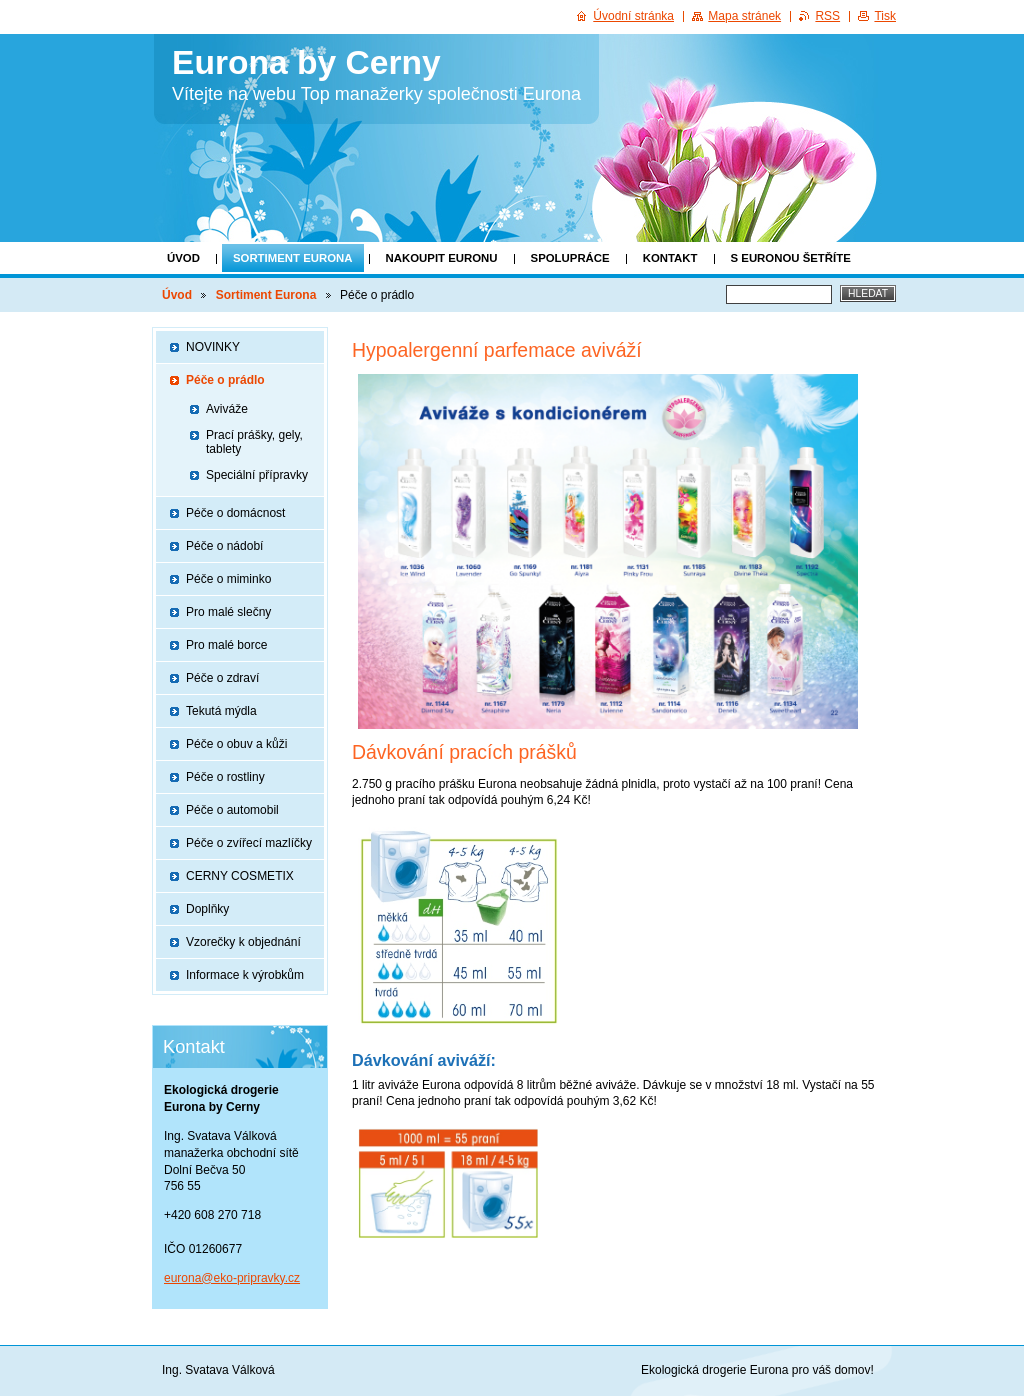  What do you see at coordinates (227, 409) in the screenshot?
I see `Aviváže` at bounding box center [227, 409].